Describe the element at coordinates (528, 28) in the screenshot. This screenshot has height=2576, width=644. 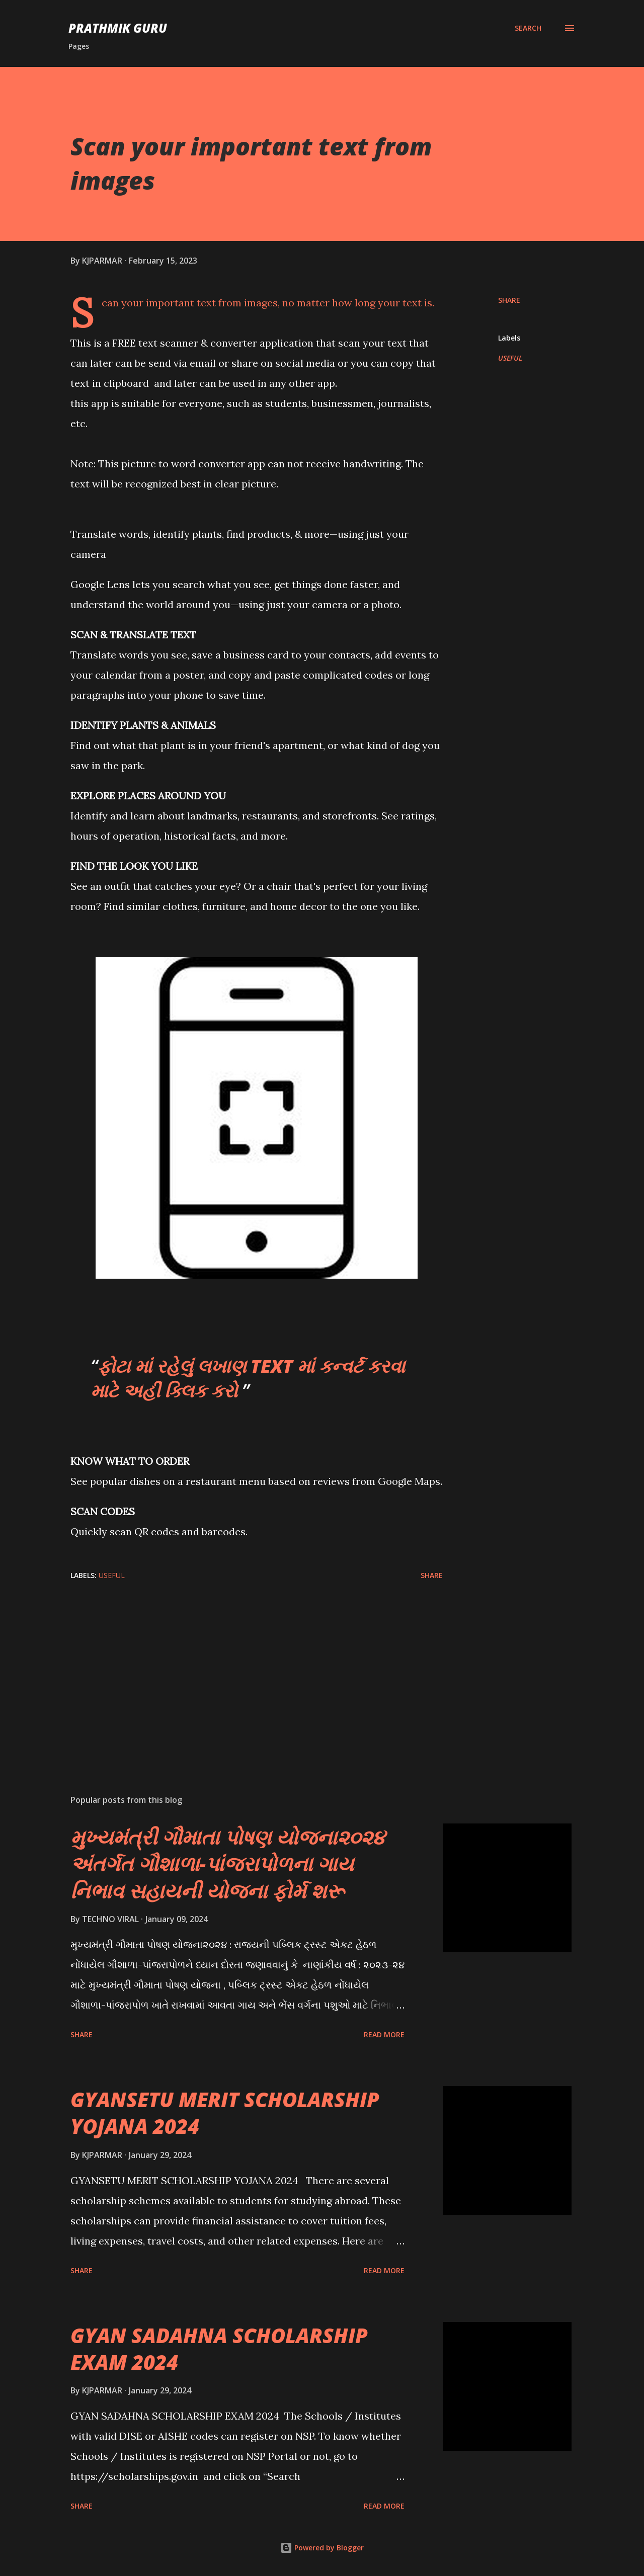
I see `[Search]` at that location.